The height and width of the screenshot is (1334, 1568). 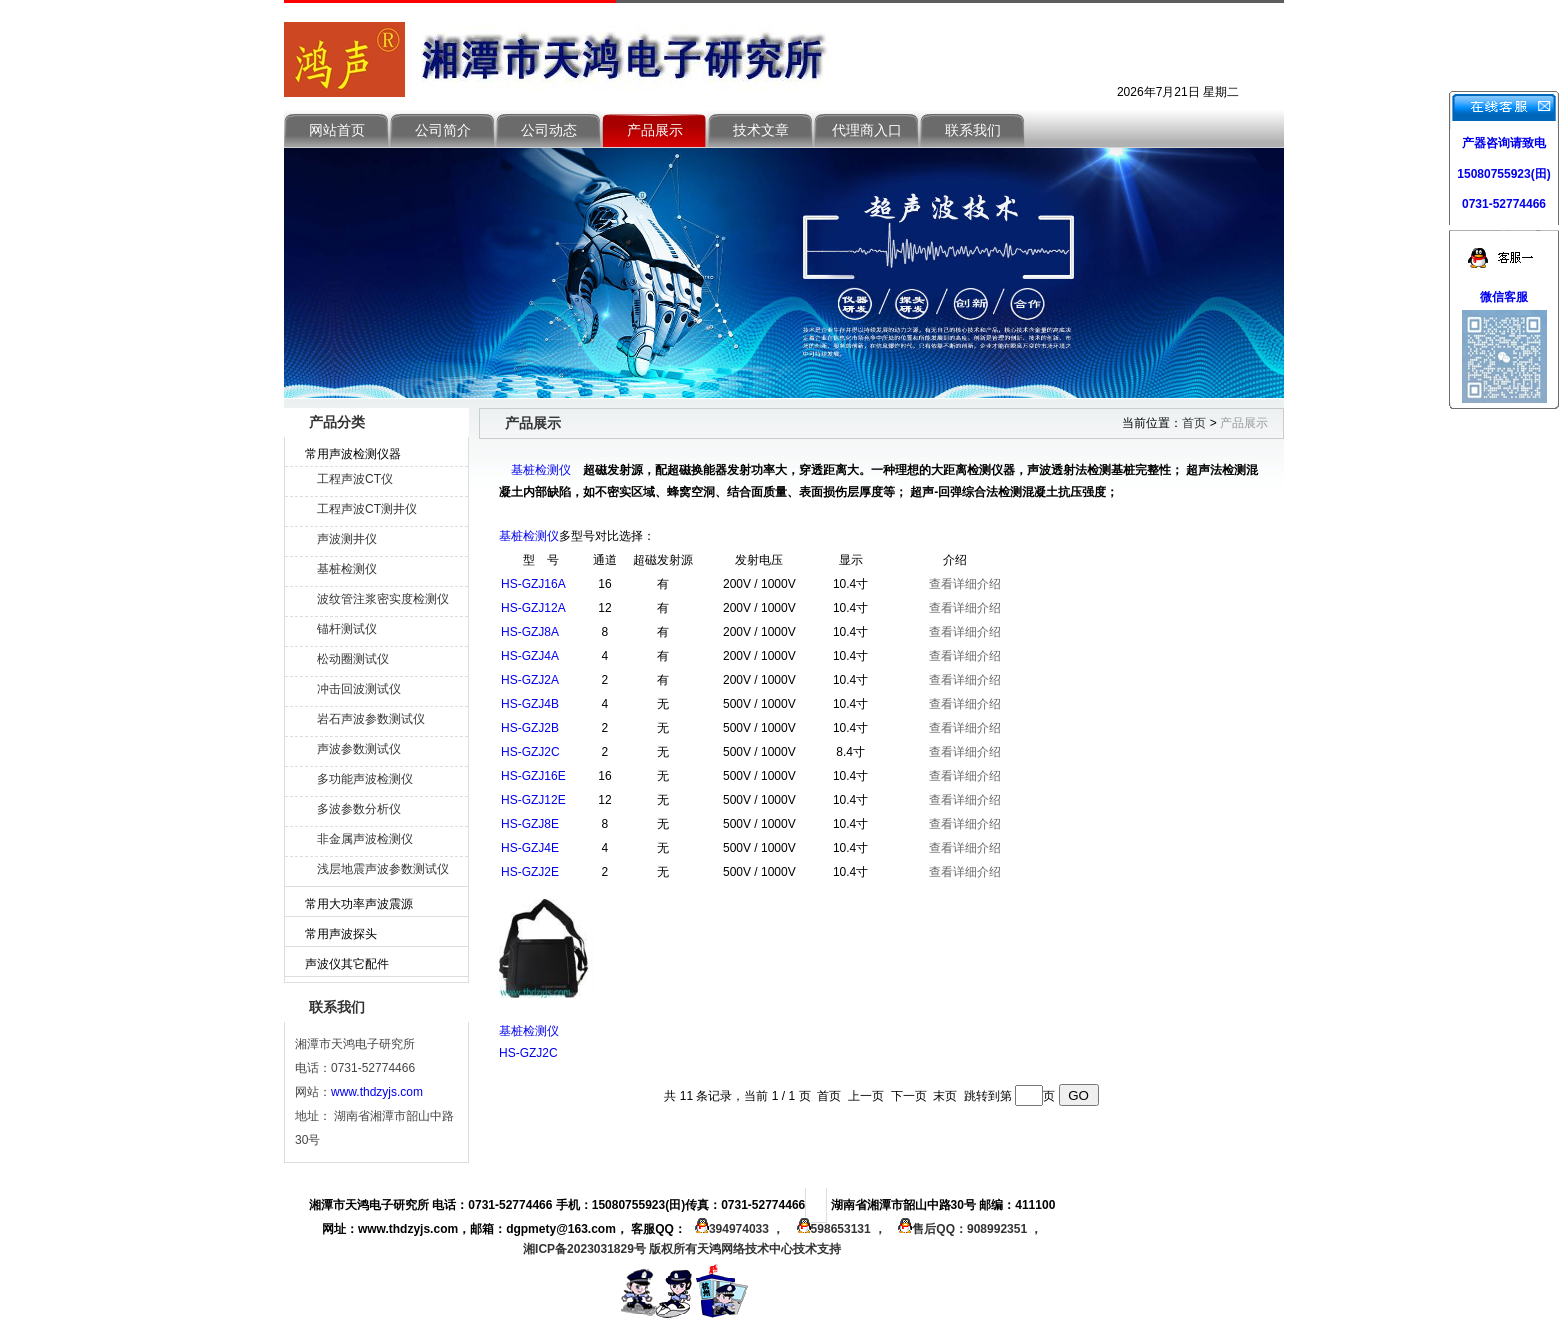 I want to click on HS-GZJ8A, so click(x=530, y=632).